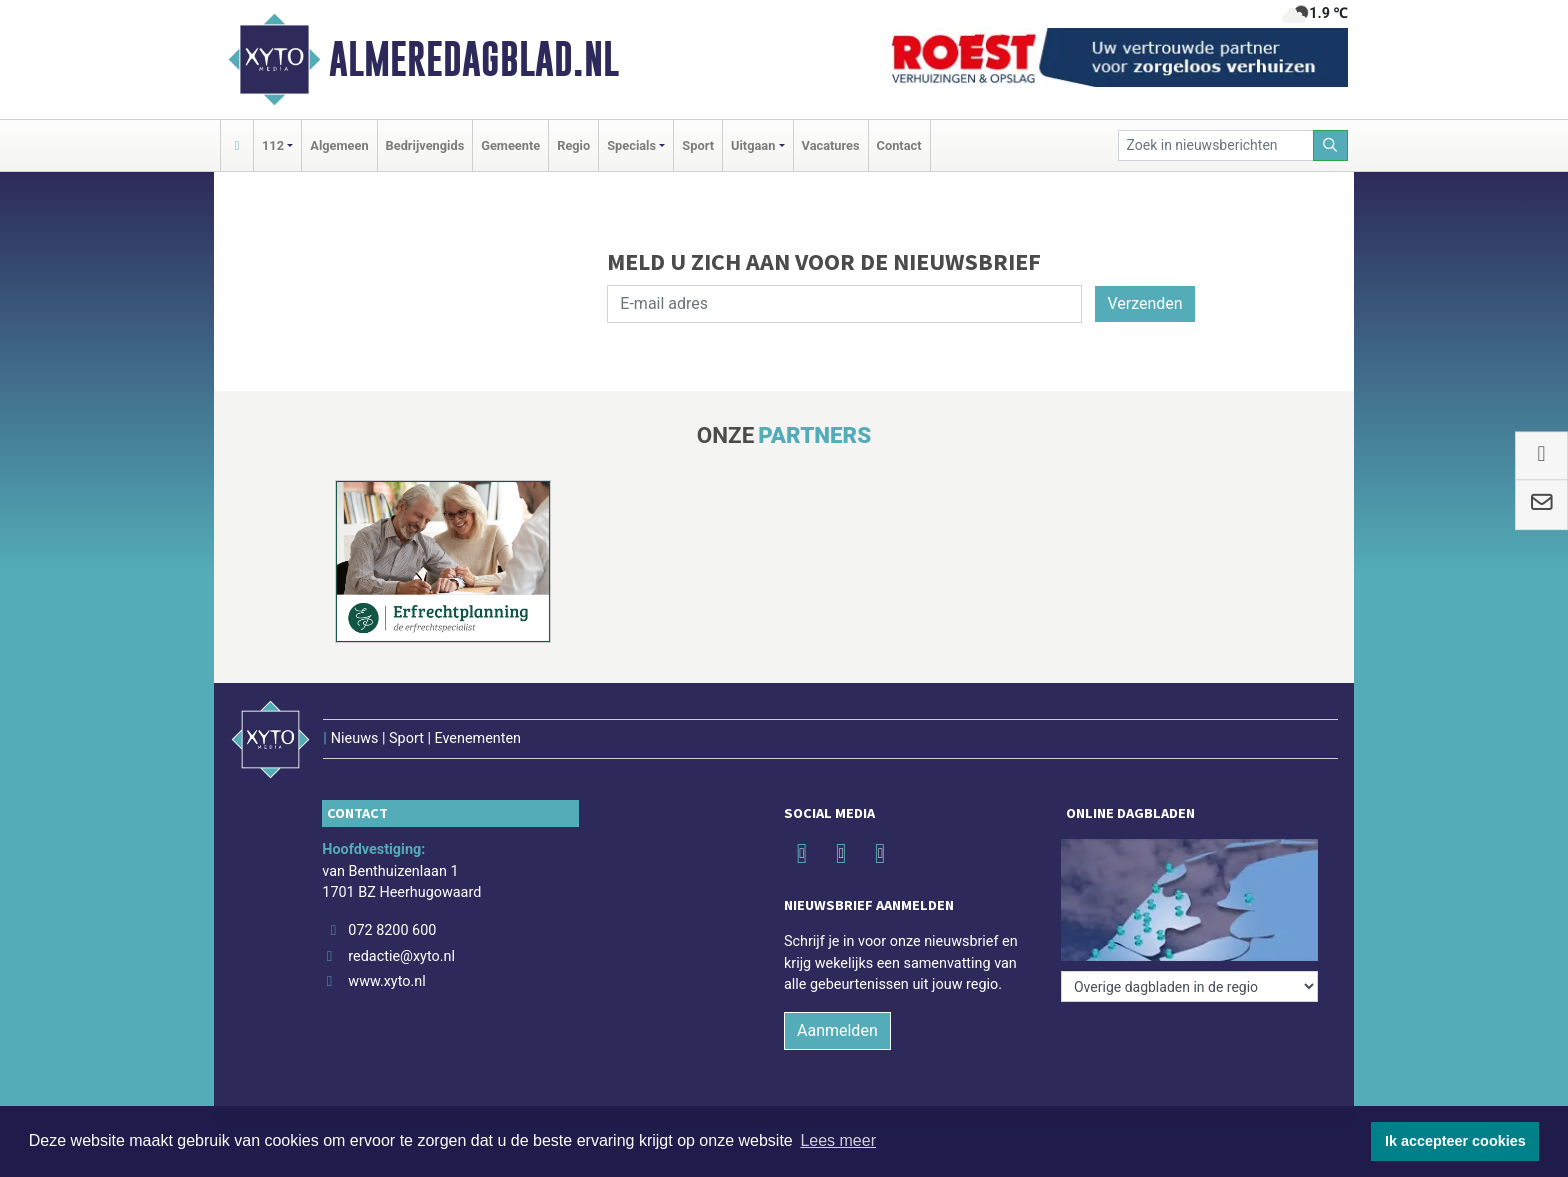 This screenshot has width=1568, height=1177. What do you see at coordinates (339, 145) in the screenshot?
I see `Algemeen` at bounding box center [339, 145].